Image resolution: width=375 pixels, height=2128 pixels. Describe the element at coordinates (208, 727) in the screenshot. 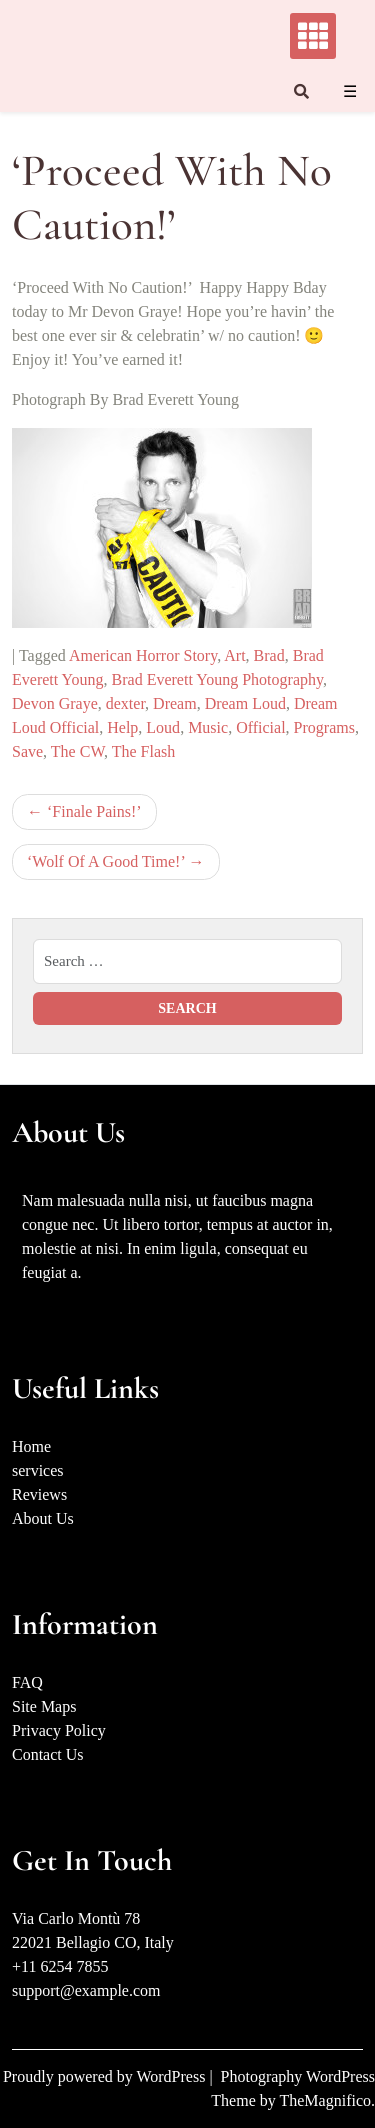

I see `Music` at that location.